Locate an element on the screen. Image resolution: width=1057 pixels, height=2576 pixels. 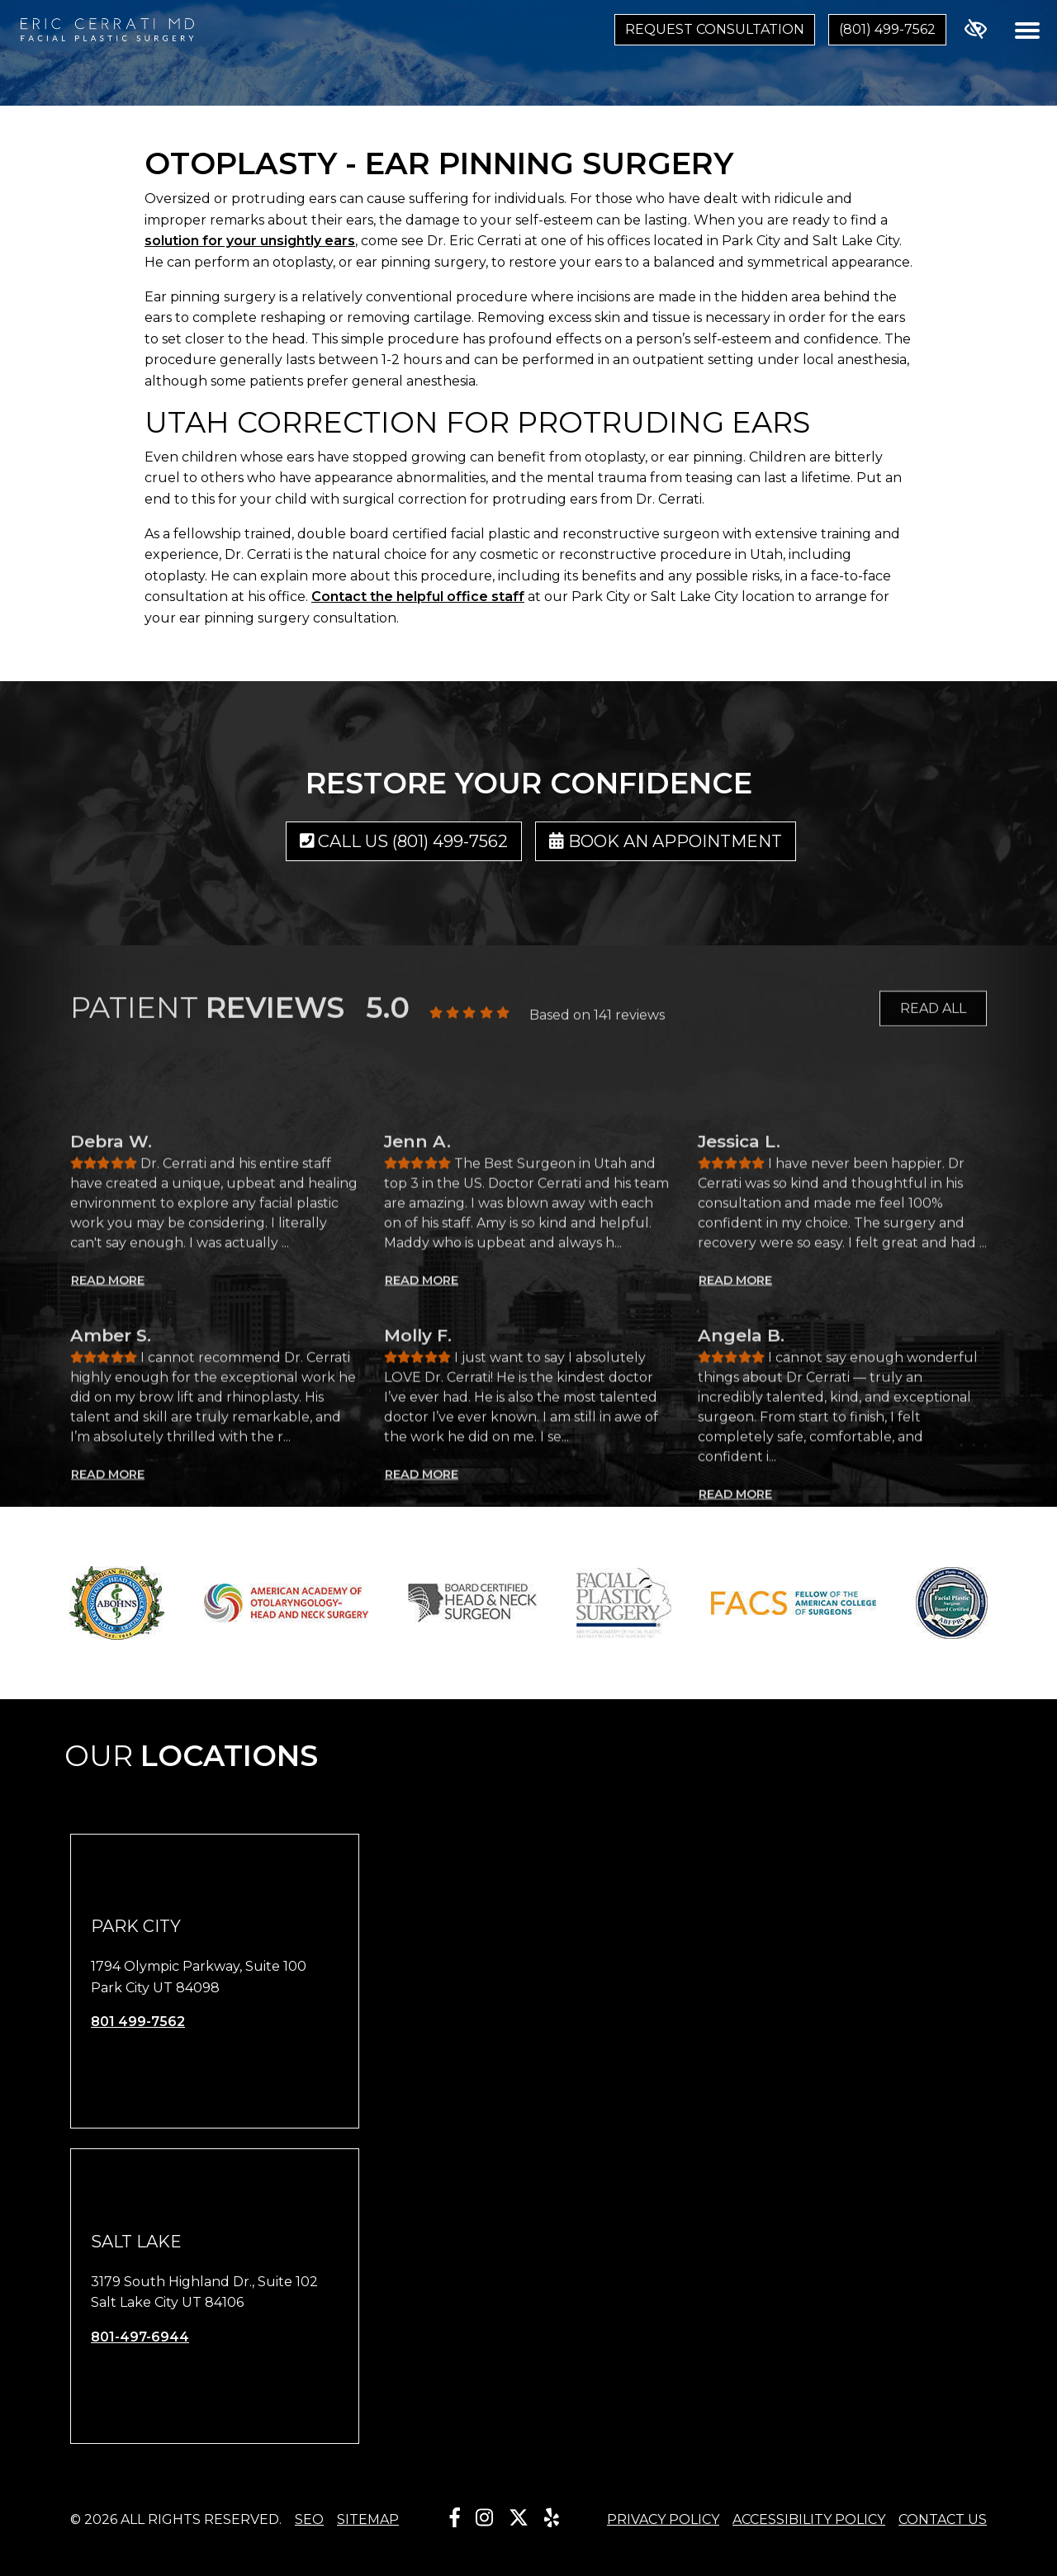
Contact Us is located at coordinates (942, 2519).